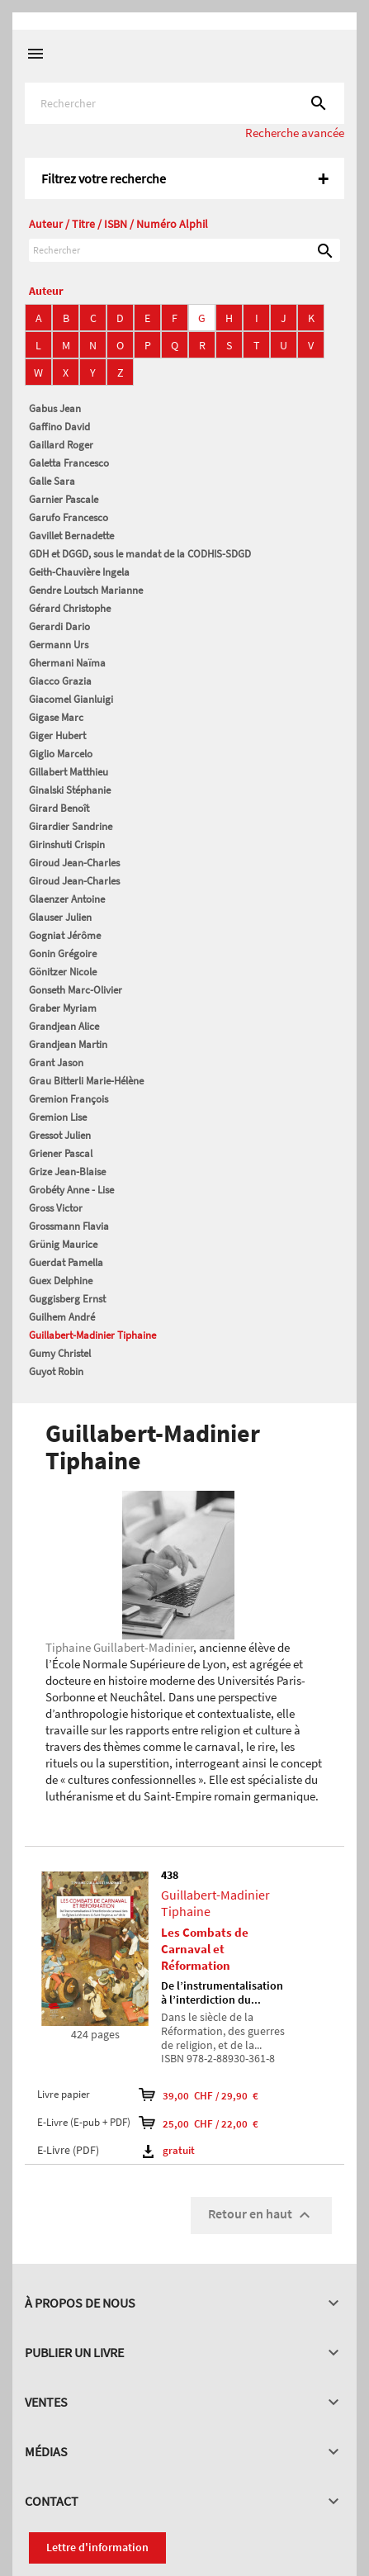 The image size is (369, 2576). Describe the element at coordinates (69, 1226) in the screenshot. I see `Grossmann Flavia` at that location.